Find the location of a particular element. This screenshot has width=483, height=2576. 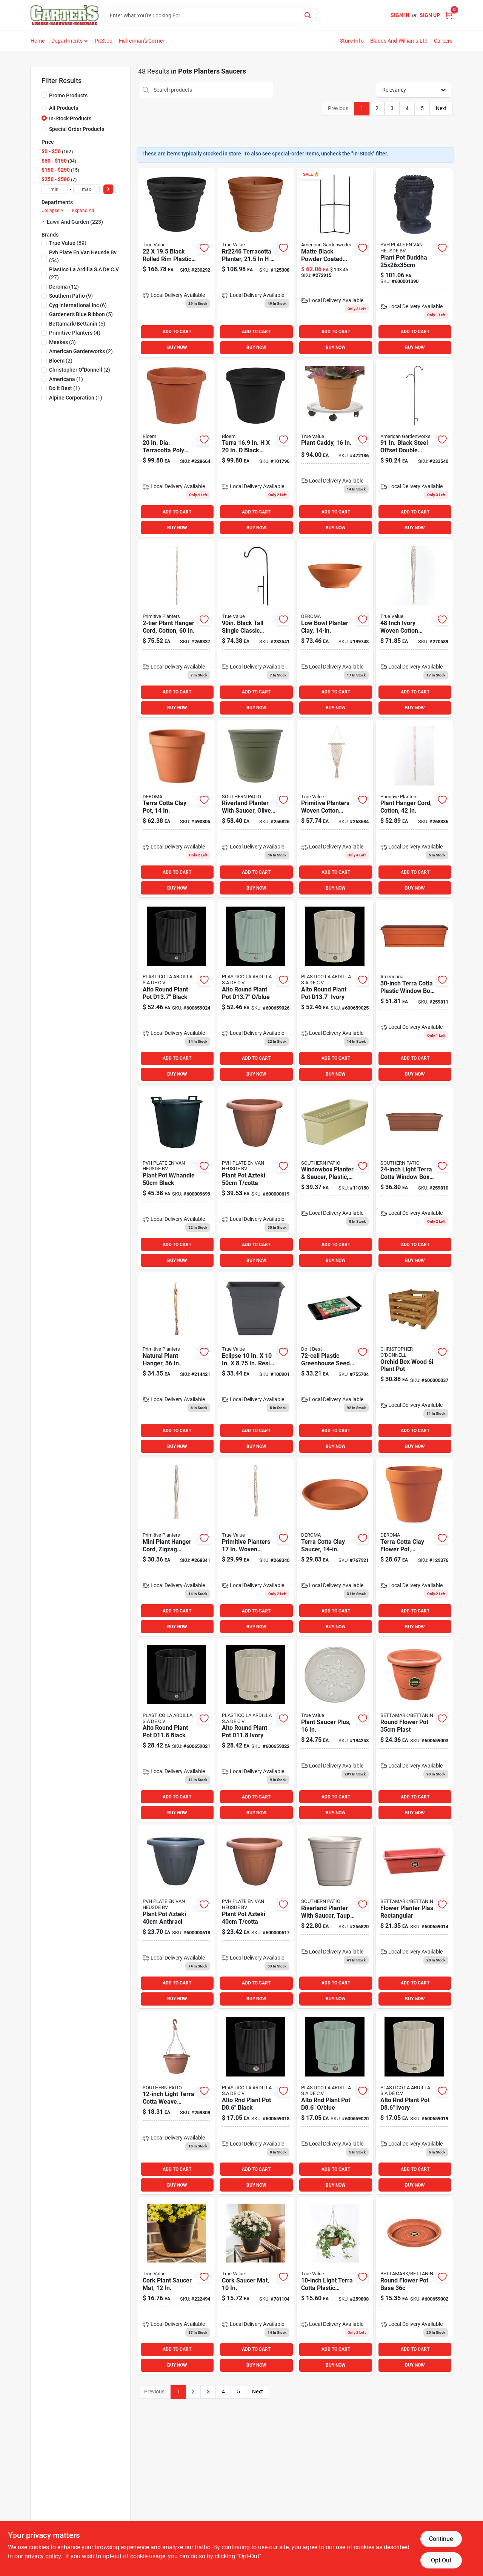

[Carter & Co Ltd Home] is located at coordinates (64, 15).